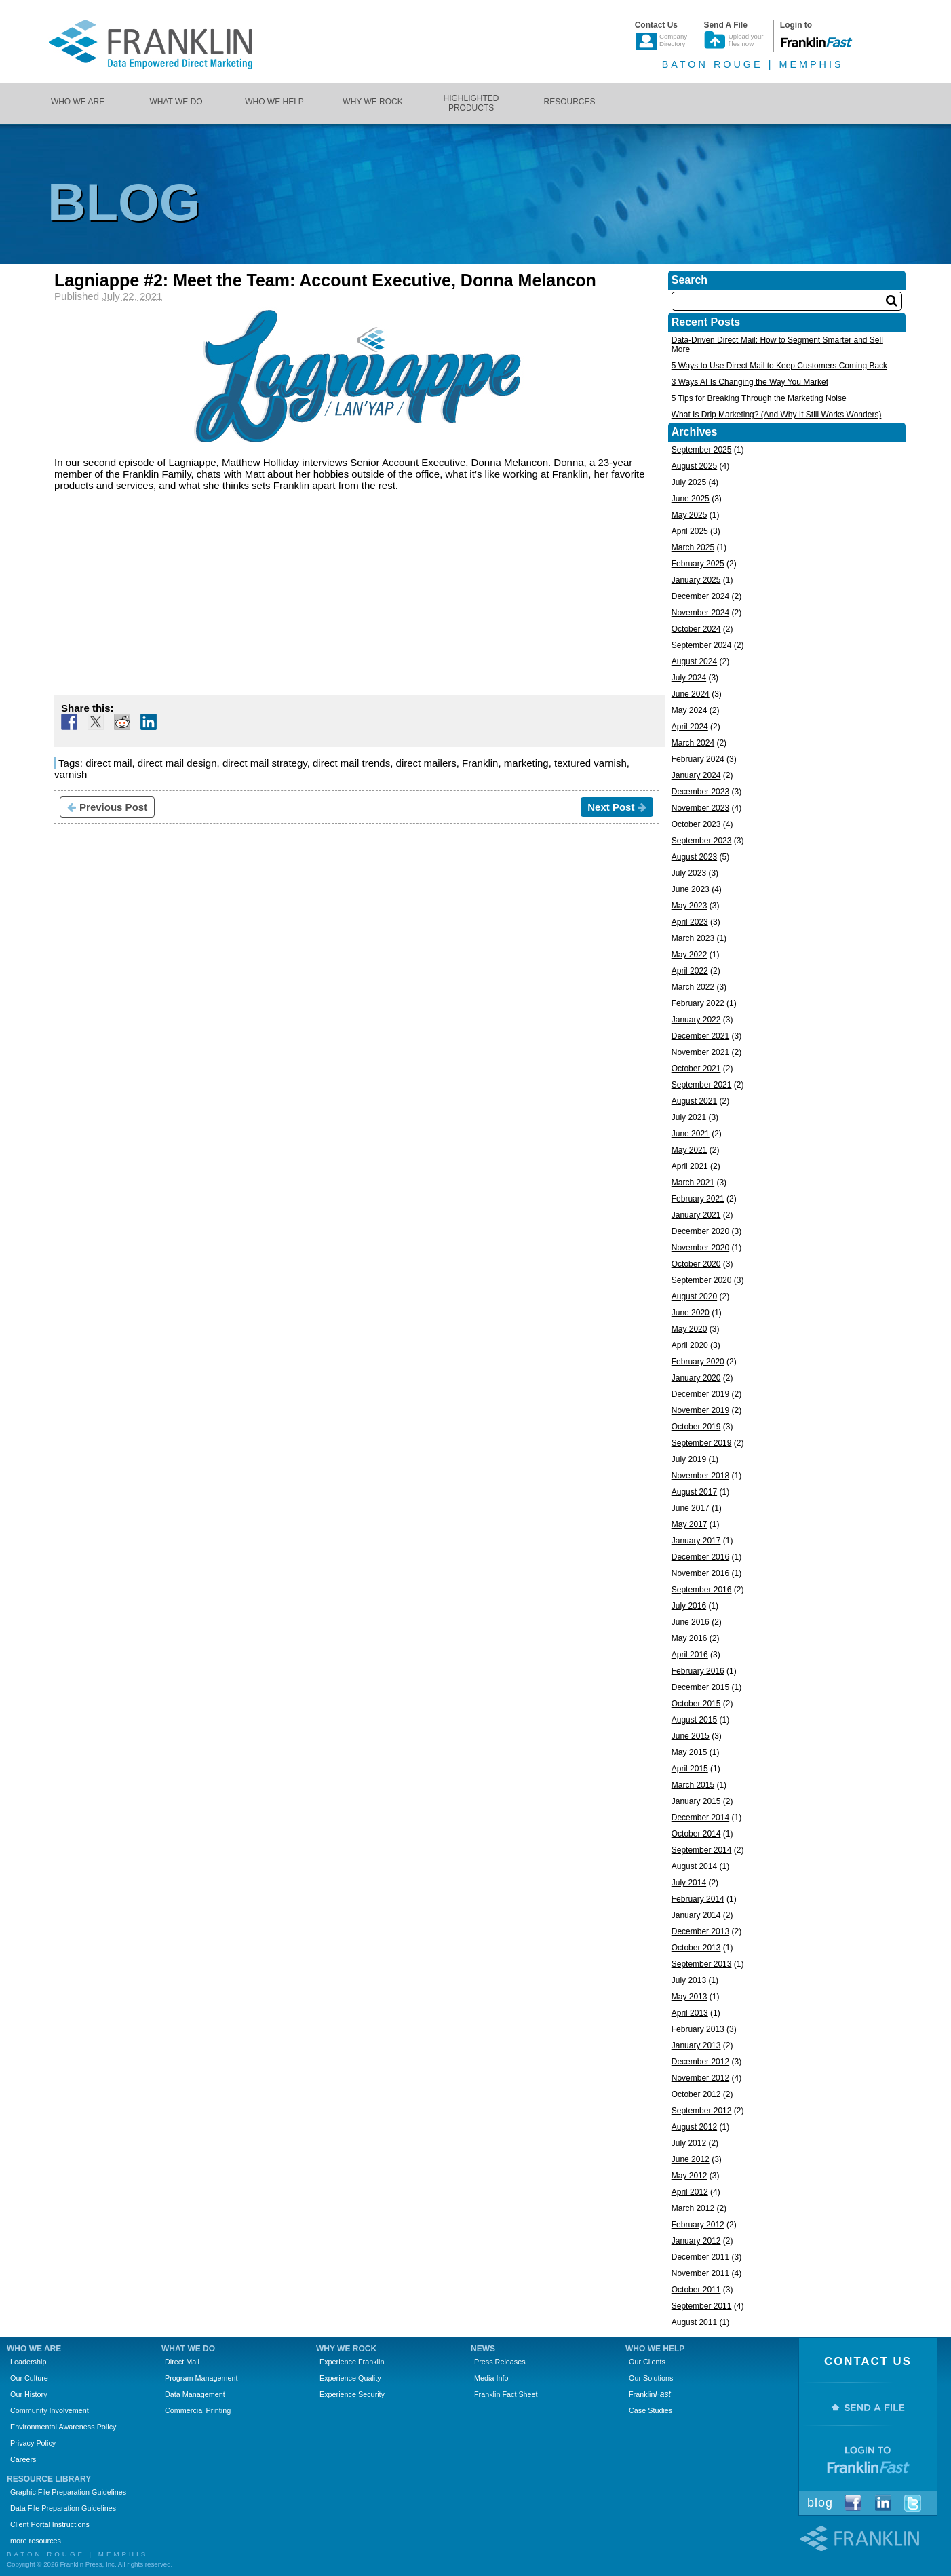 The width and height of the screenshot is (951, 2576). What do you see at coordinates (690, 2013) in the screenshot?
I see `April 2013` at bounding box center [690, 2013].